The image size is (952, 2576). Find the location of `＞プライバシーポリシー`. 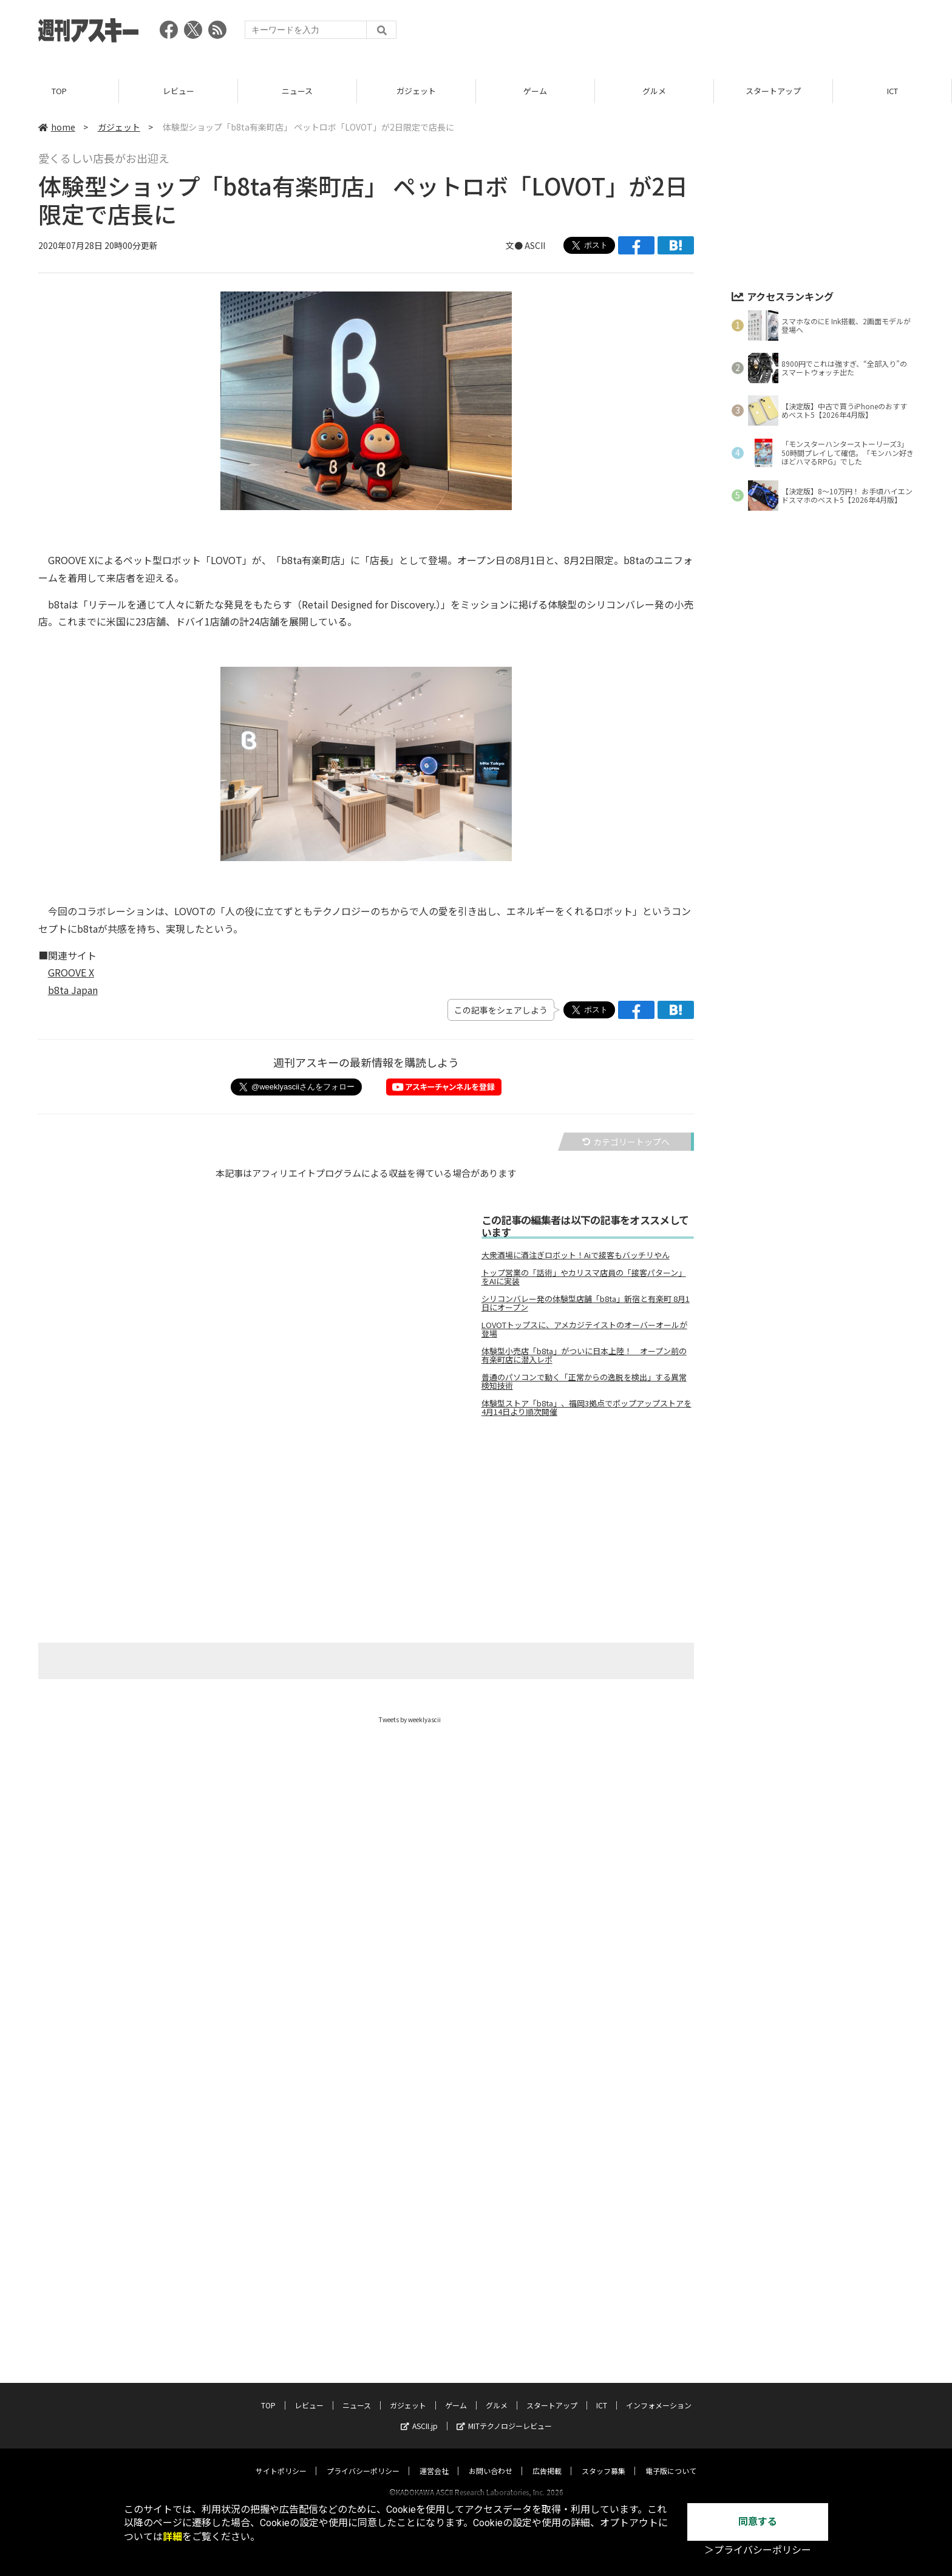

＞プライバシーポリシー is located at coordinates (757, 2550).